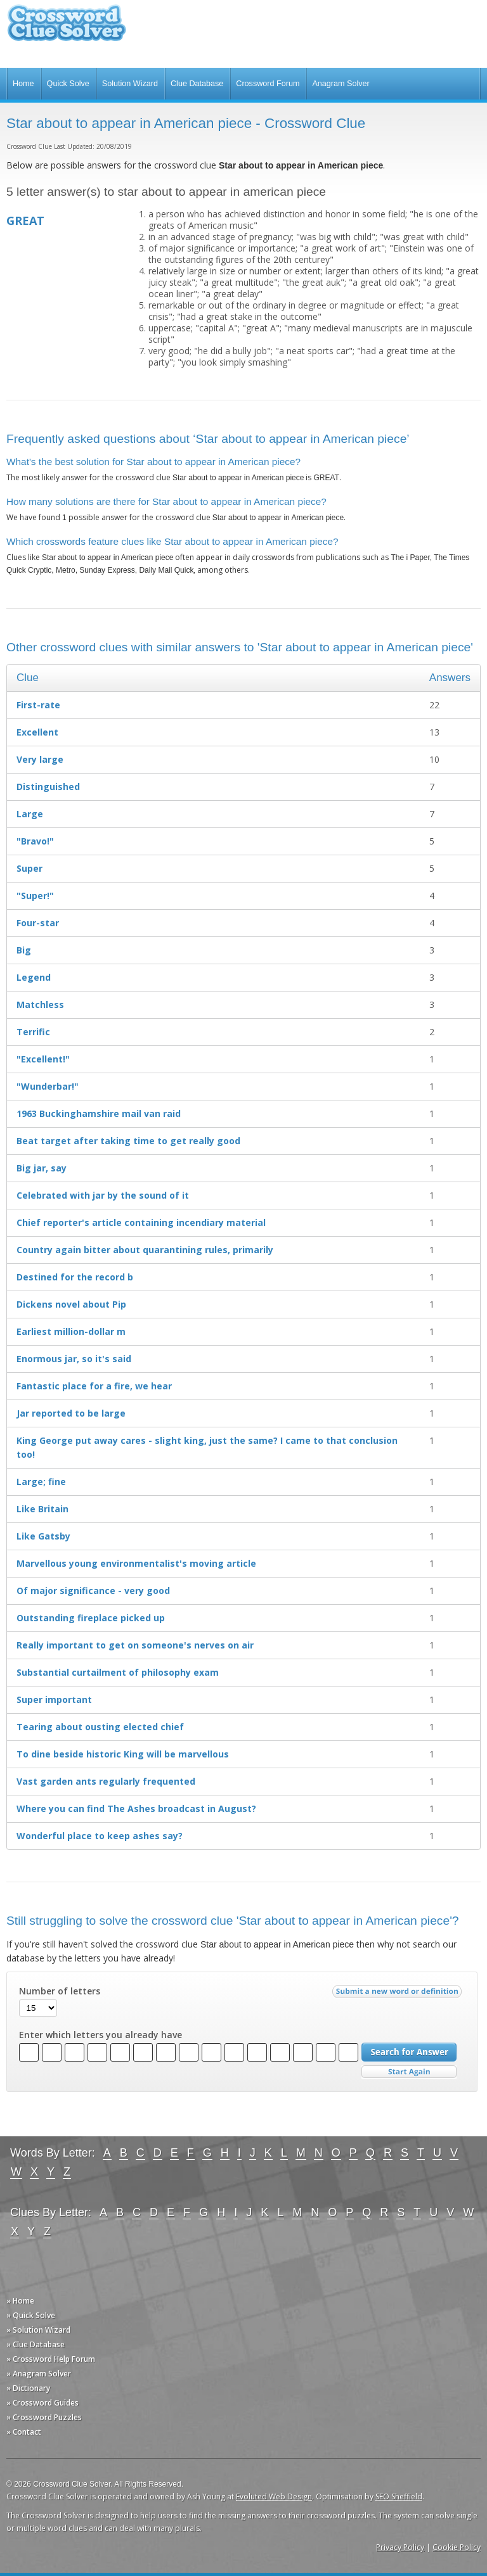  I want to click on Large; fine, so click(41, 1482).